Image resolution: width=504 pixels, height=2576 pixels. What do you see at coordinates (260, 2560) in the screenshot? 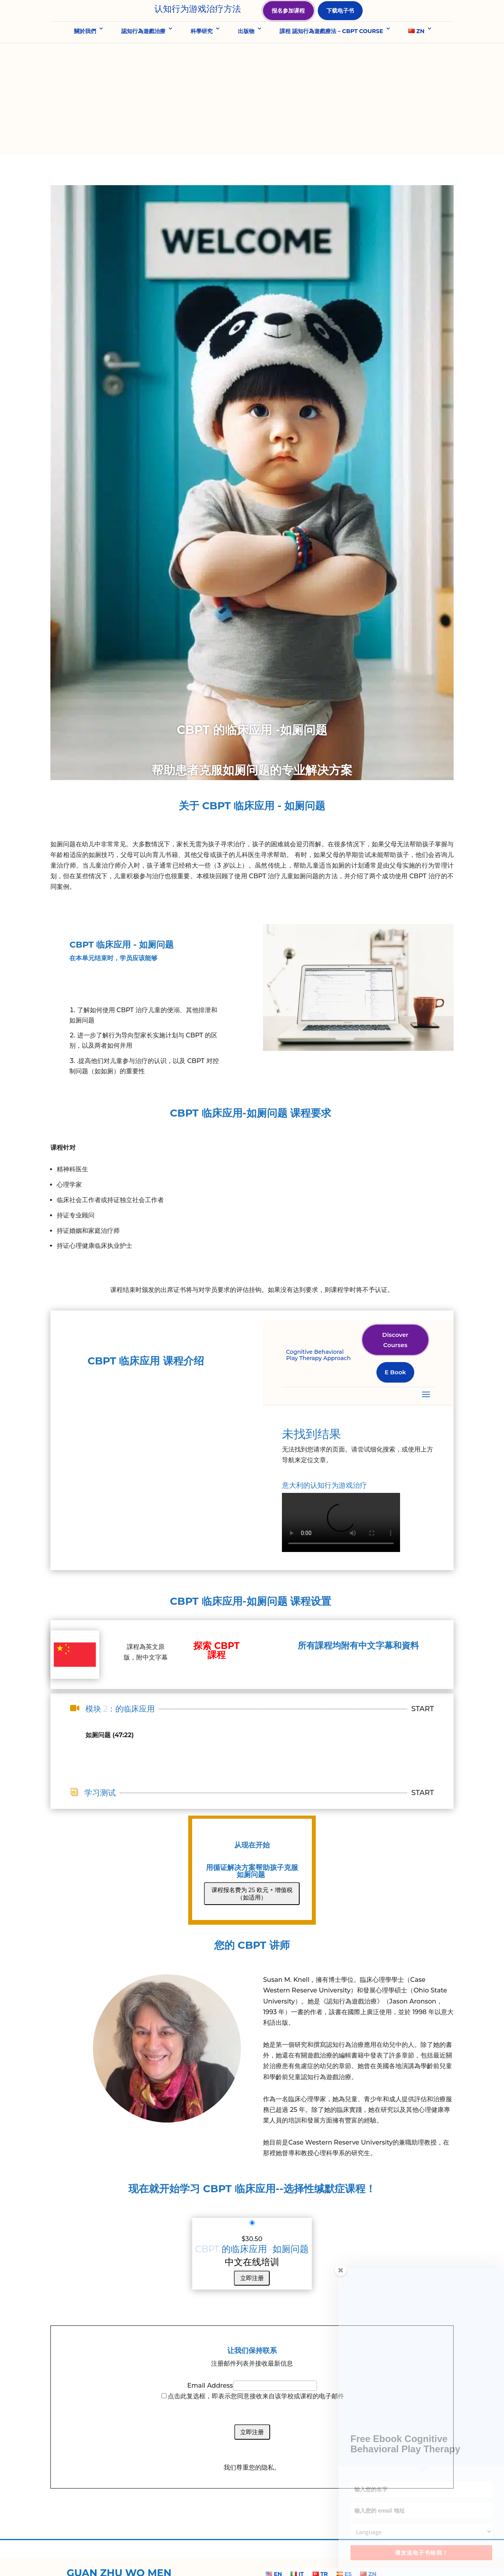
I see `Cookie Policy` at bounding box center [260, 2560].